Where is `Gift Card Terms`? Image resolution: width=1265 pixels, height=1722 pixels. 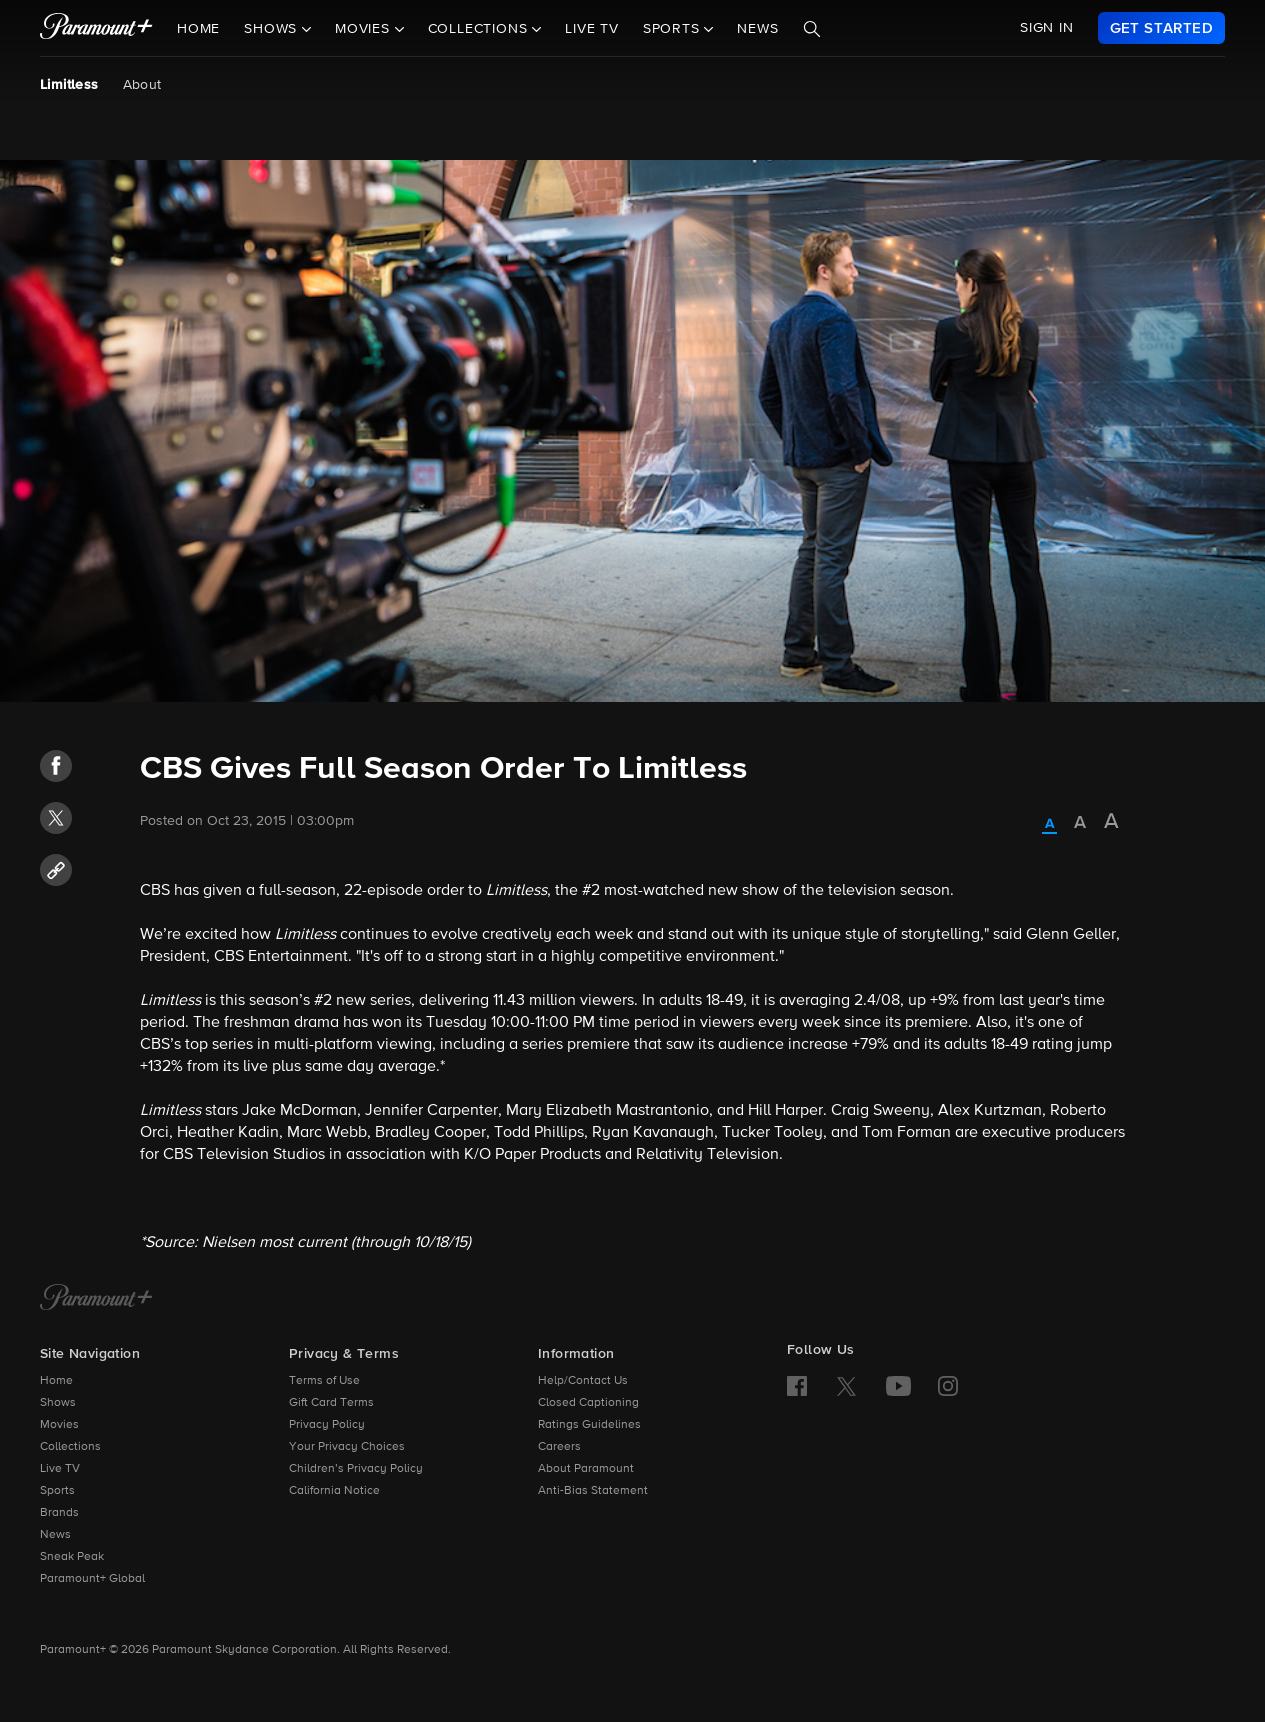 Gift Card Terms is located at coordinates (331, 1403).